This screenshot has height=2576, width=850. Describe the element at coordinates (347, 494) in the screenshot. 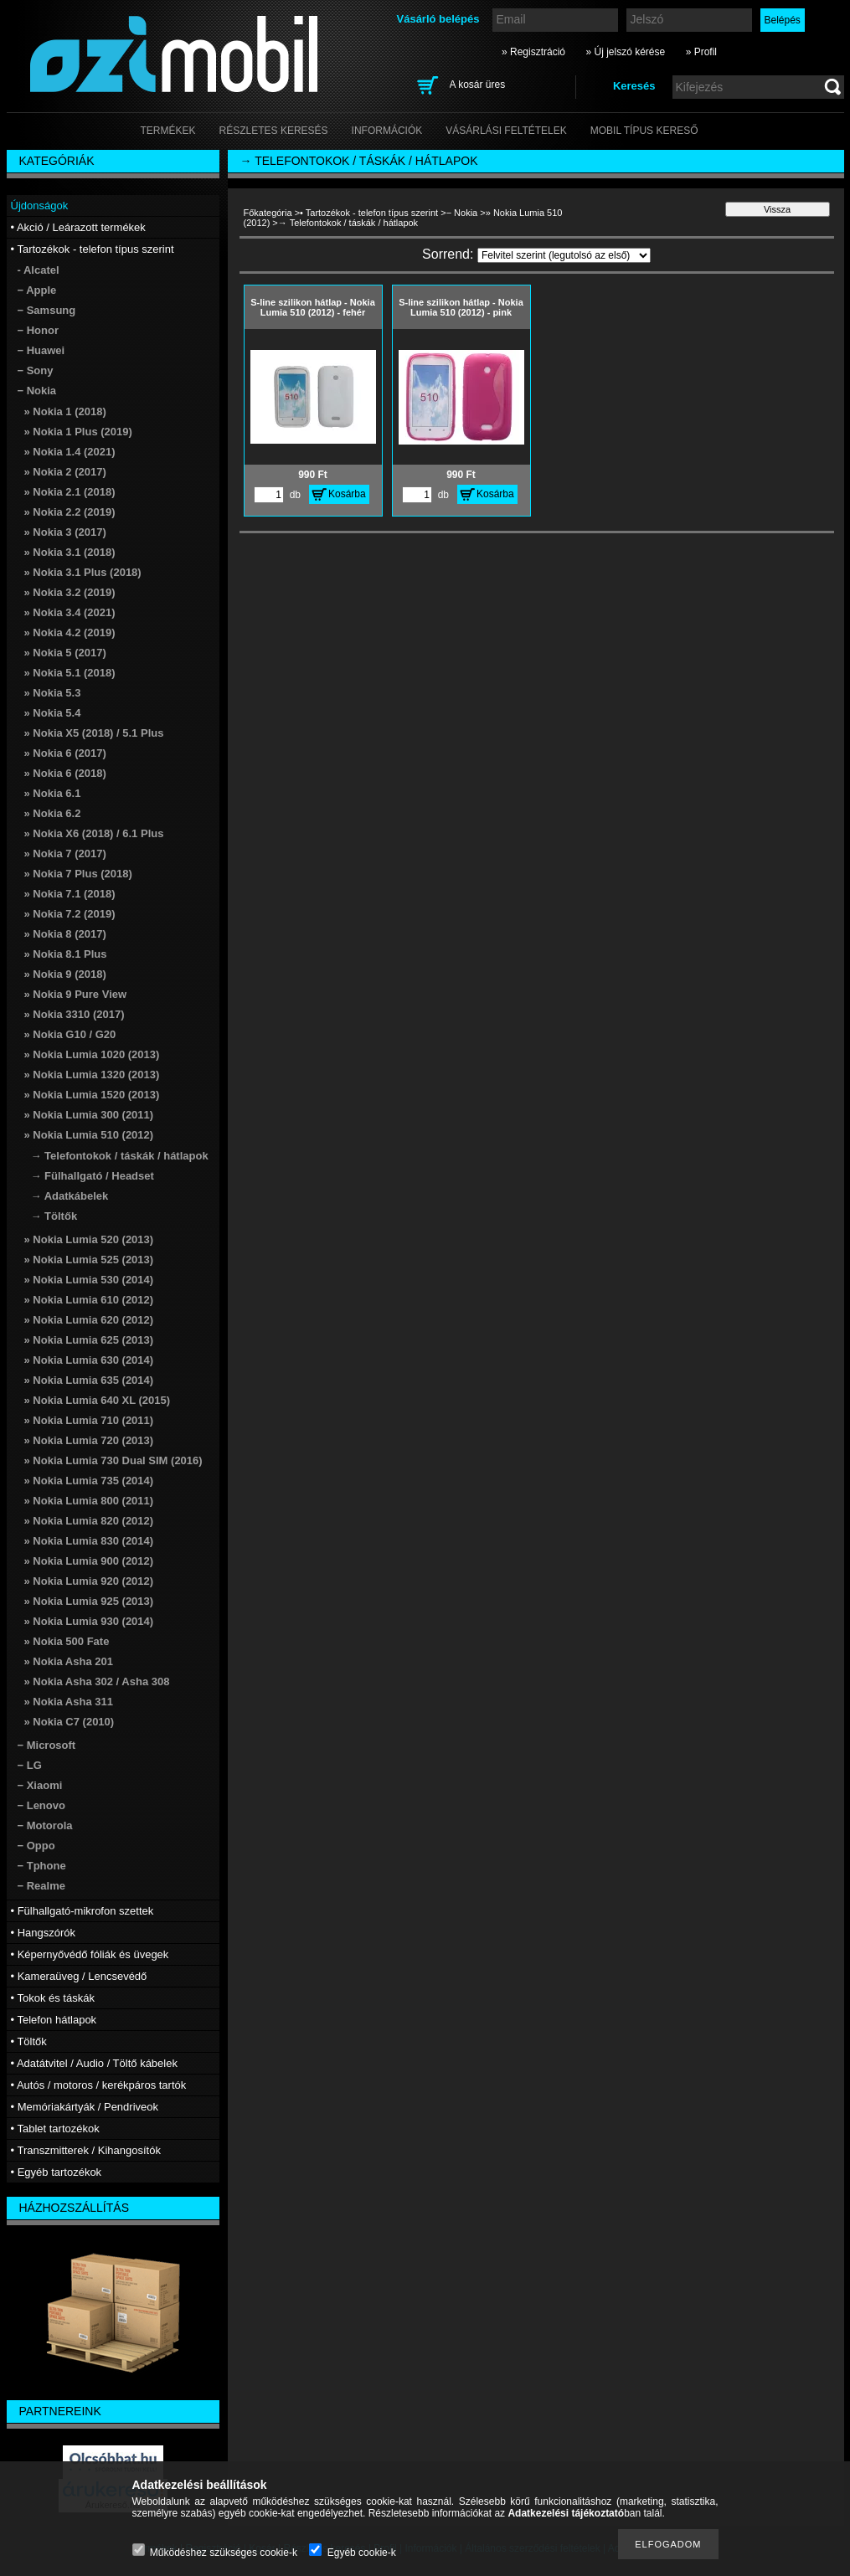

I see `Kosárba` at that location.